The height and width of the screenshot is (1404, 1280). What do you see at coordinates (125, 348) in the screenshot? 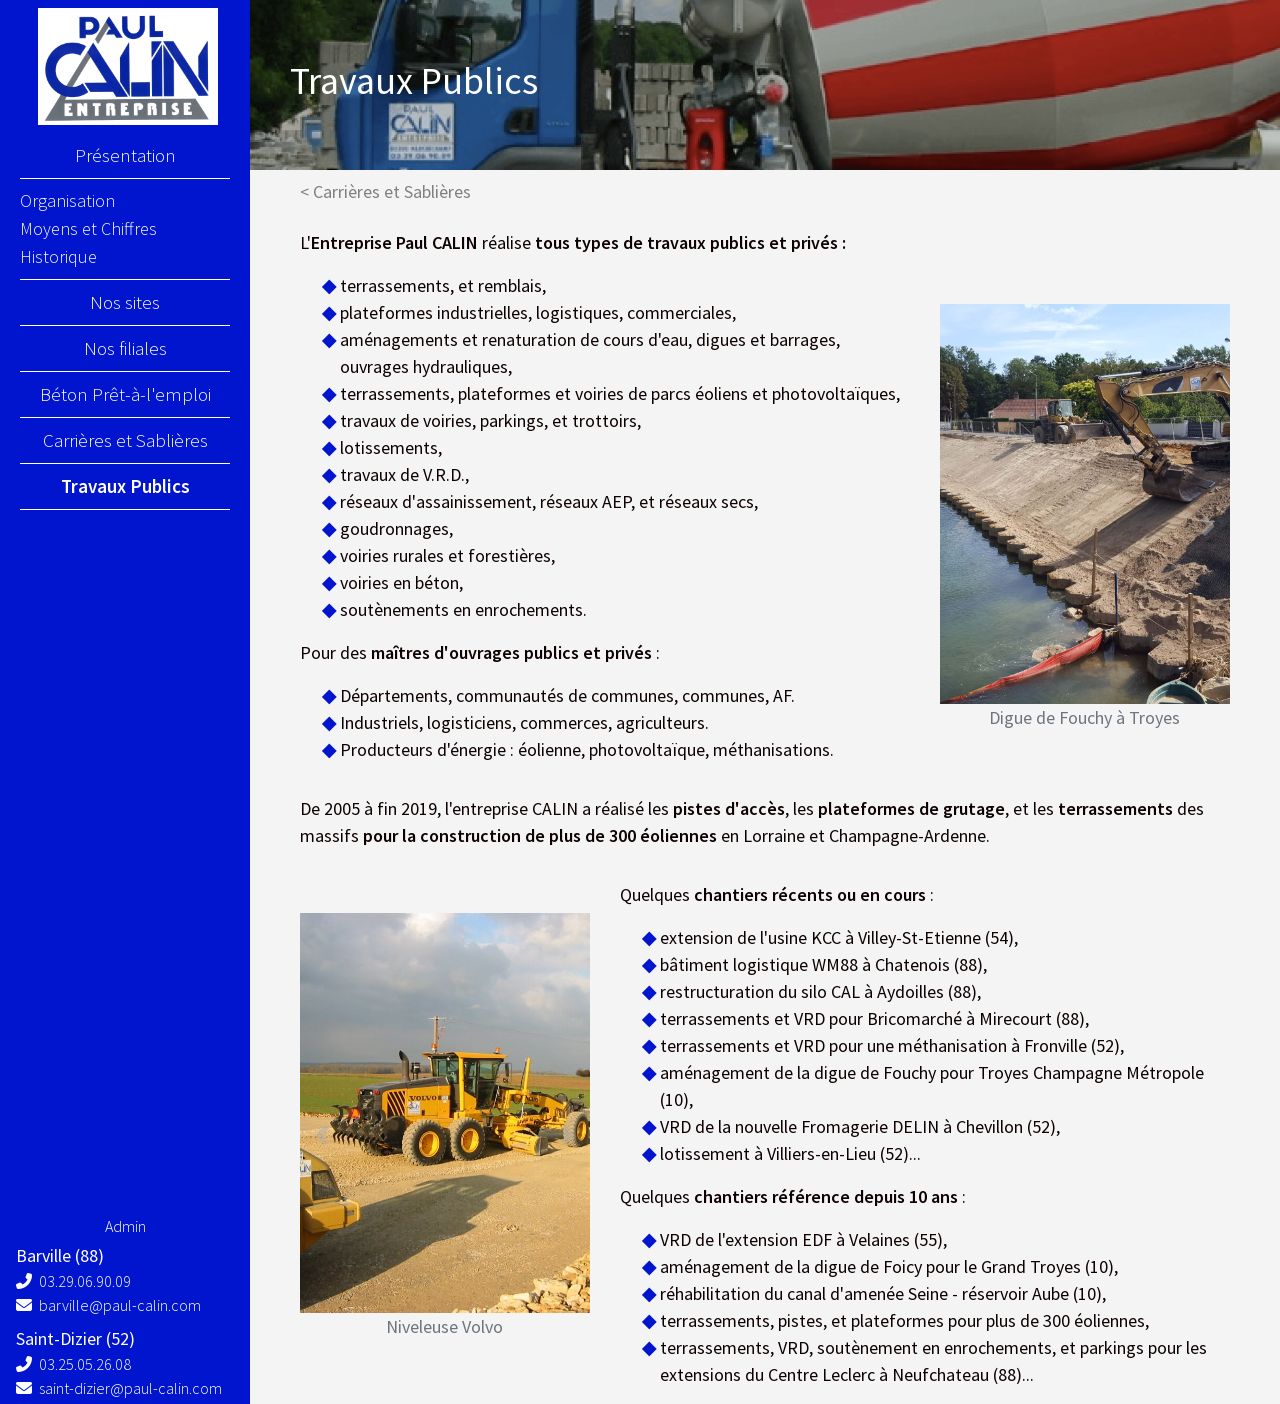
I see `Nos filiales` at bounding box center [125, 348].